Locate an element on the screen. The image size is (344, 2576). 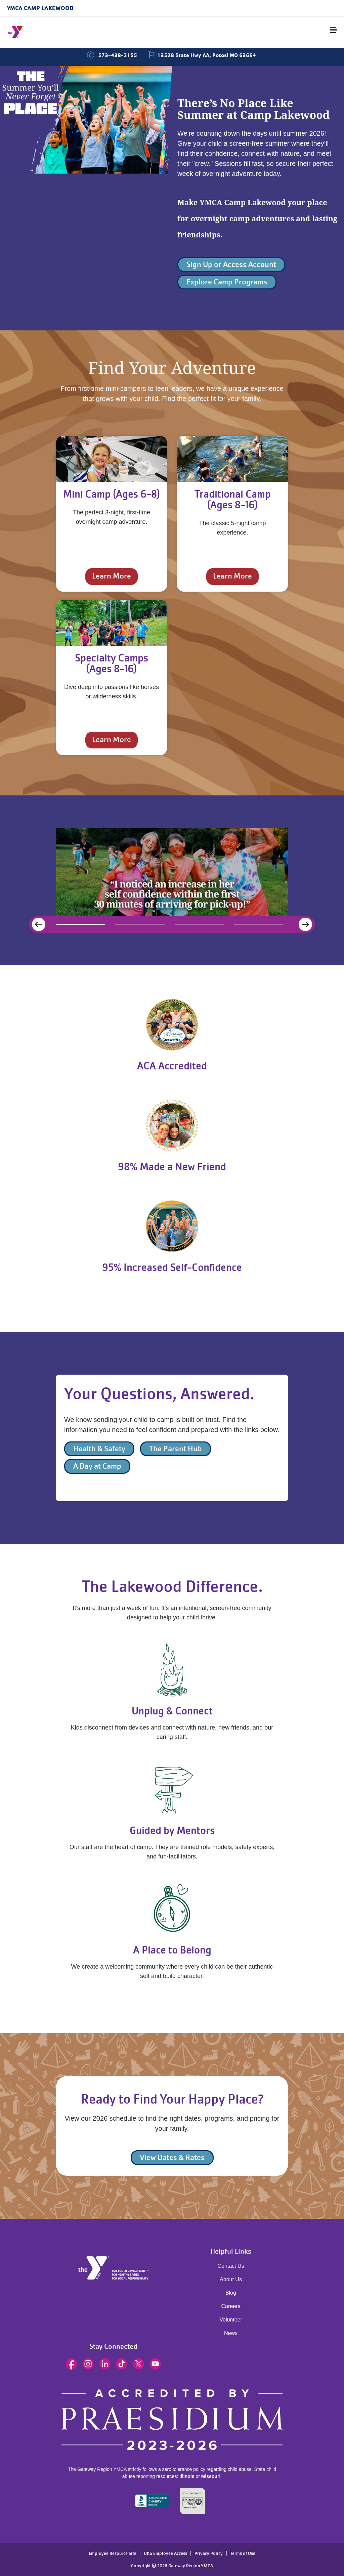
Blog is located at coordinates (230, 2293).